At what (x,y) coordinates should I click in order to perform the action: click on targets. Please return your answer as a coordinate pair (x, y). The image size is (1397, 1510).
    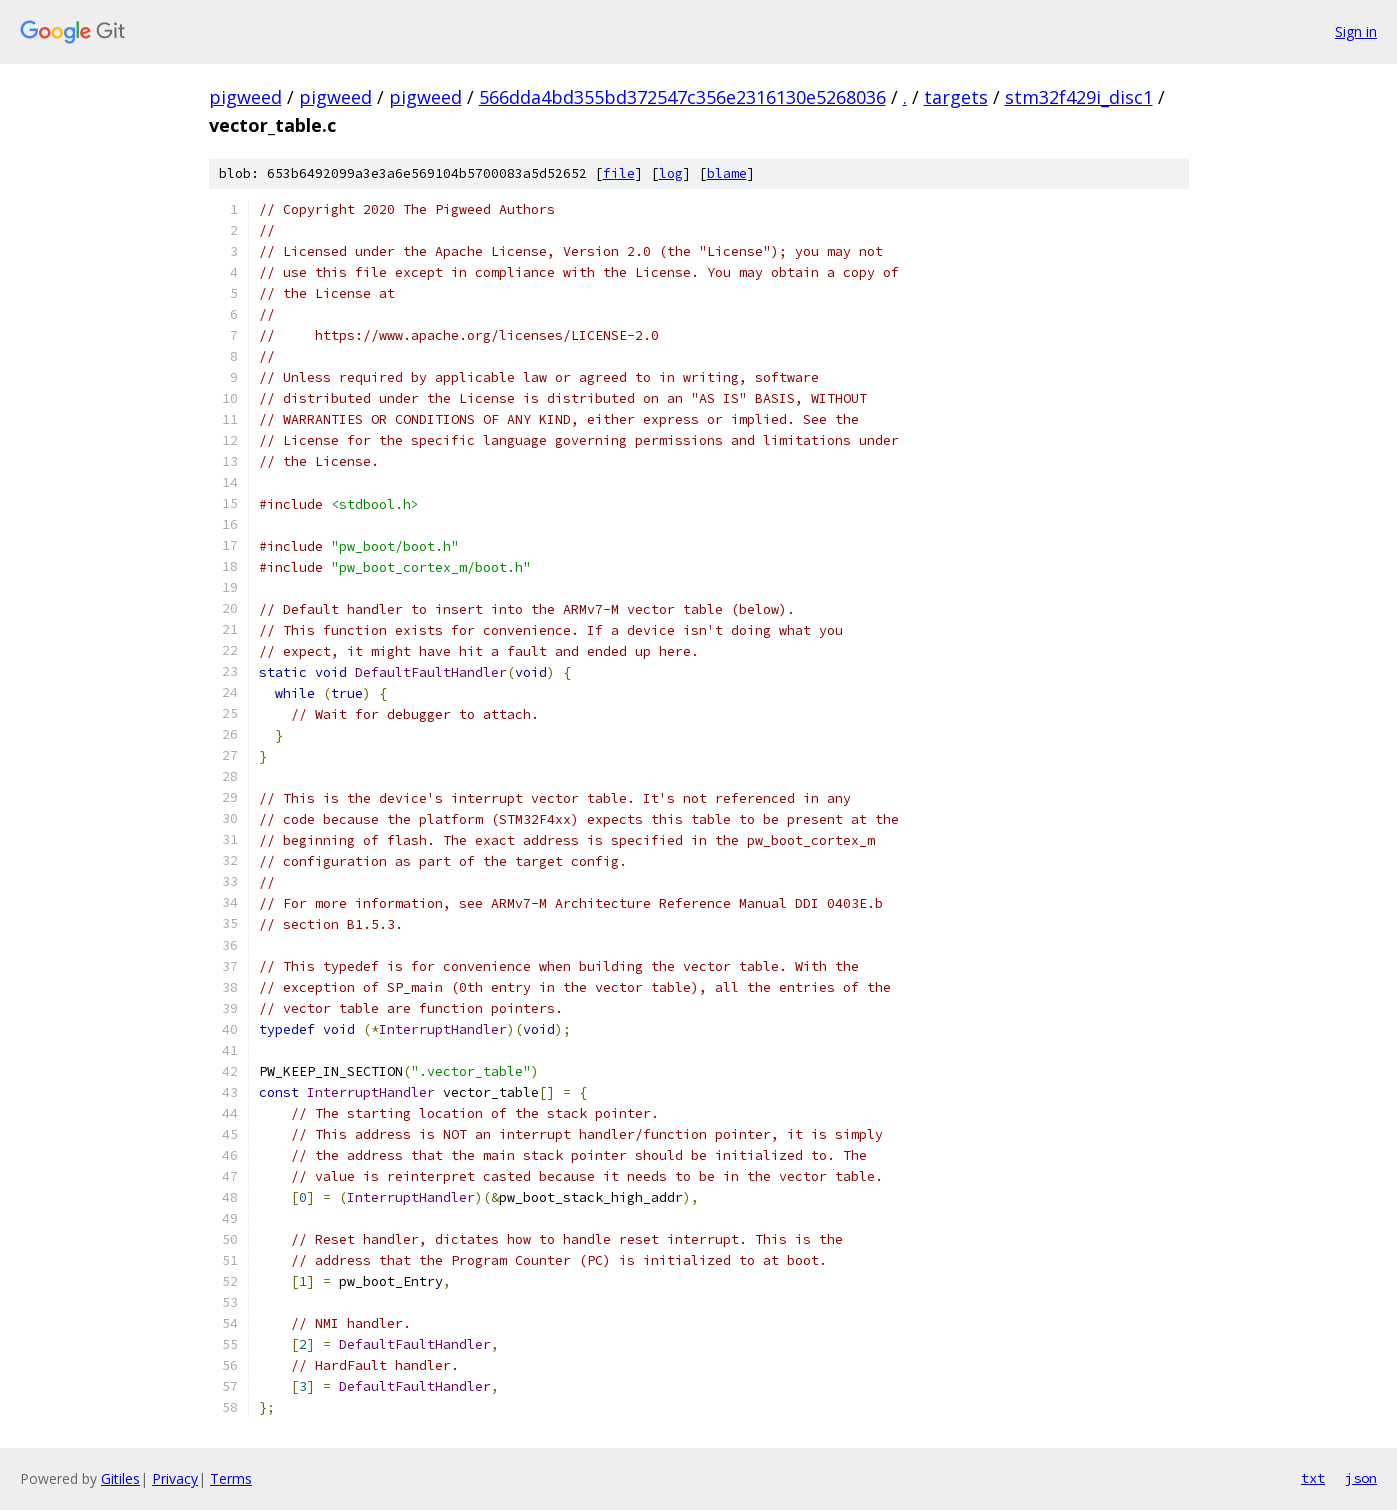
    Looking at the image, I should click on (956, 97).